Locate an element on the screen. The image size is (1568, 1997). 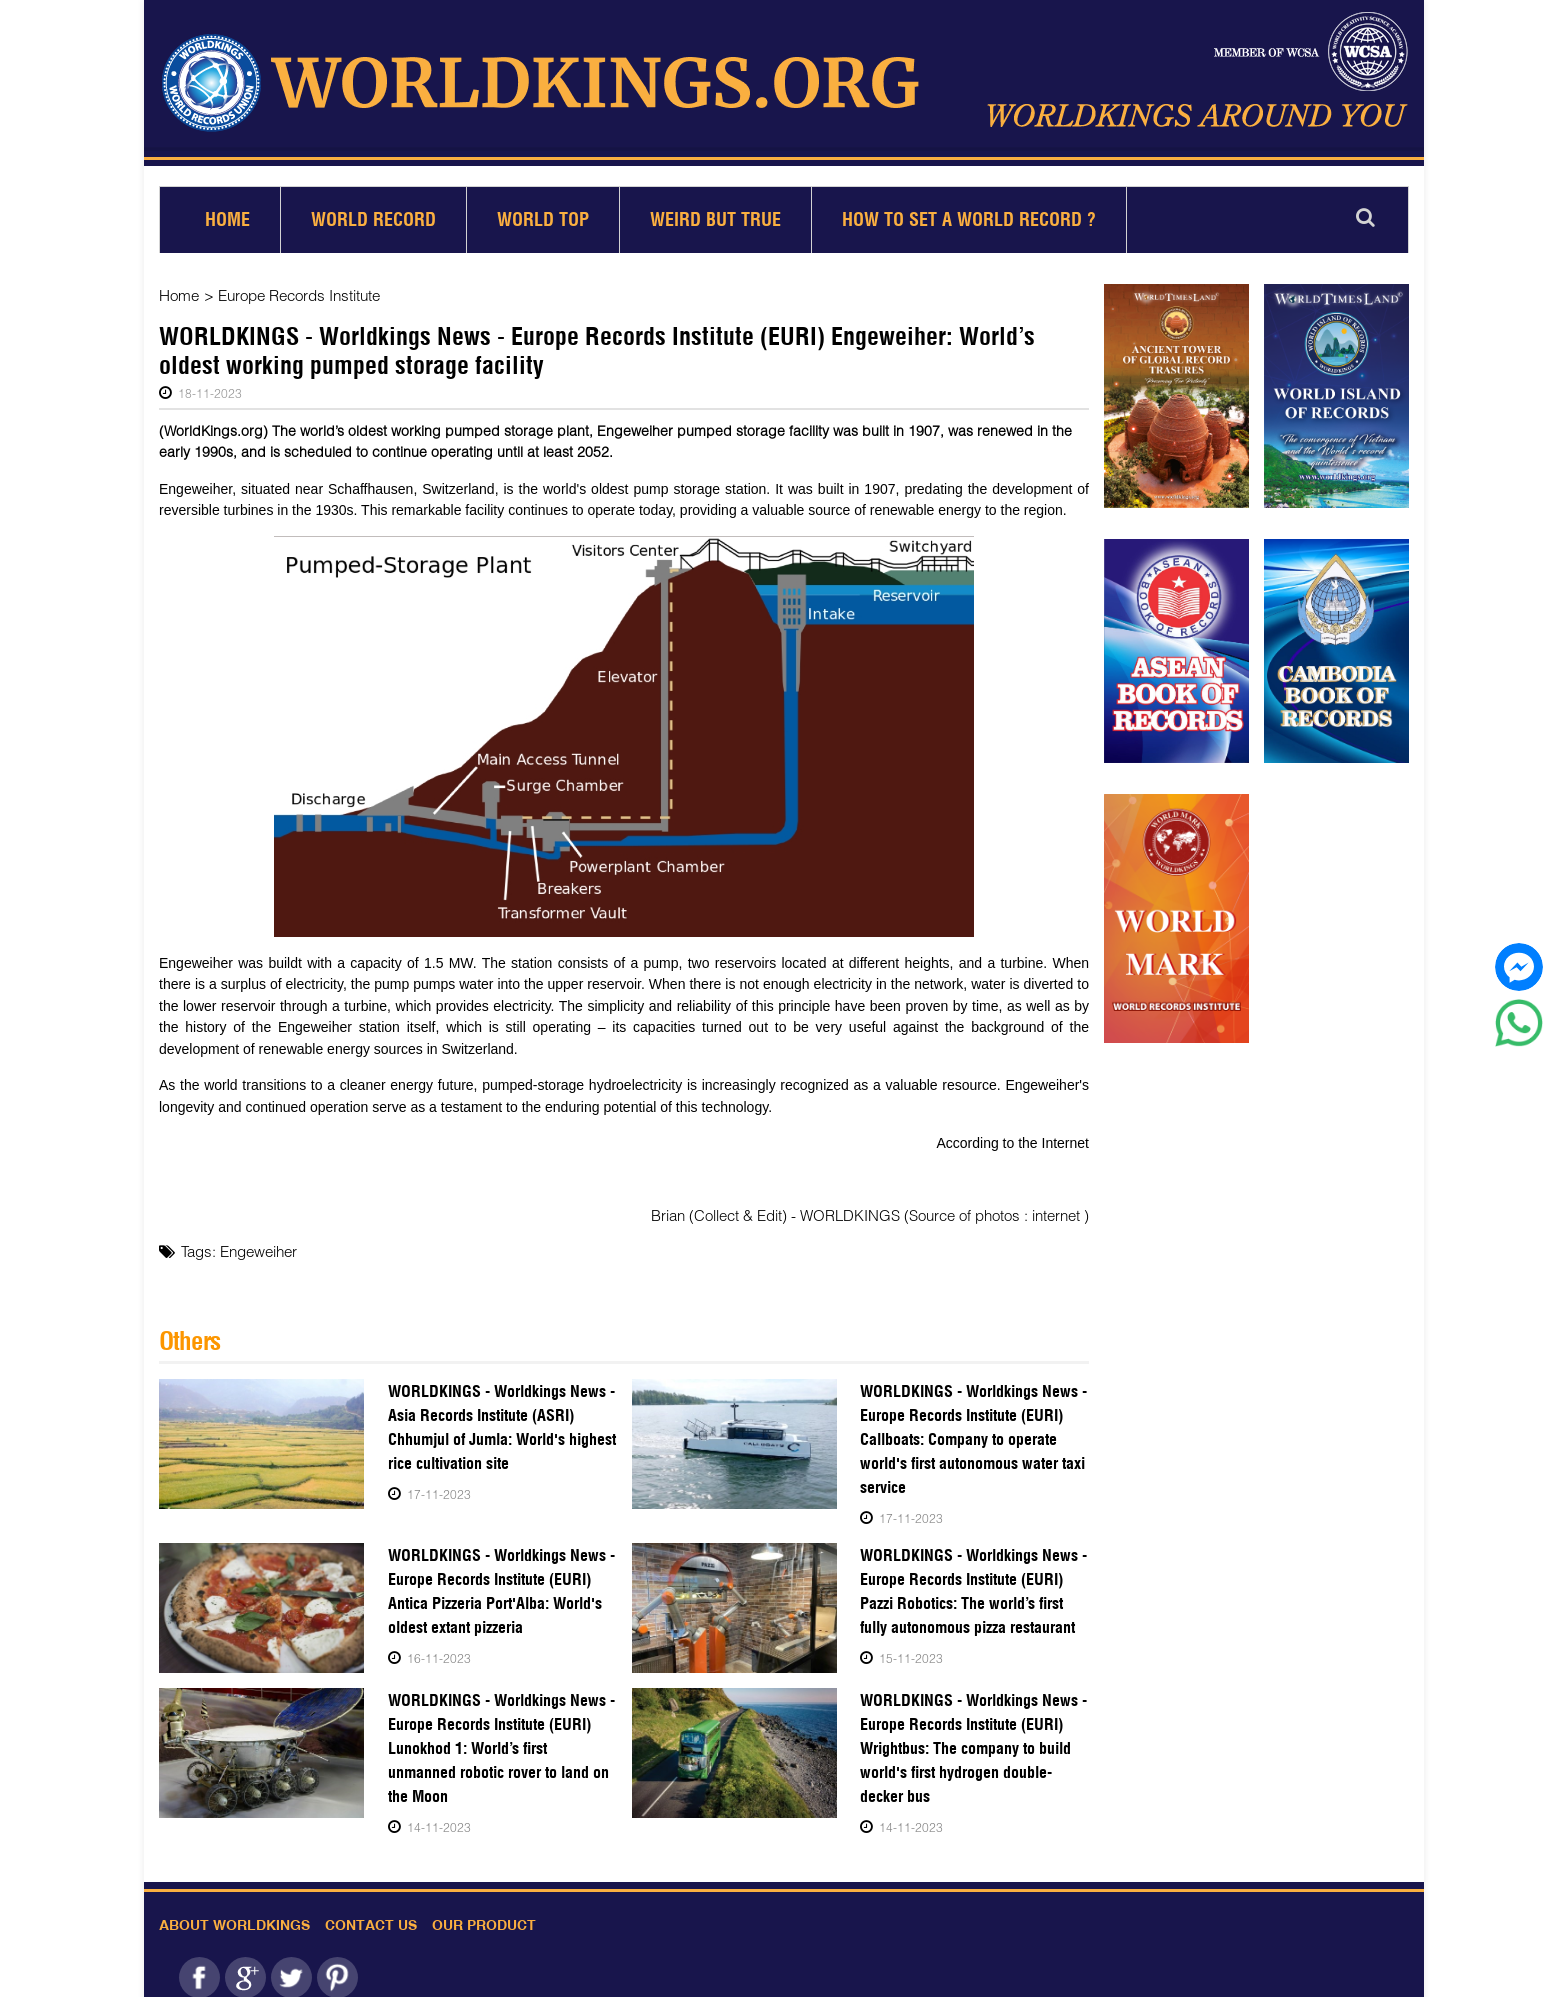
Europe Records Institute is located at coordinates (299, 287).